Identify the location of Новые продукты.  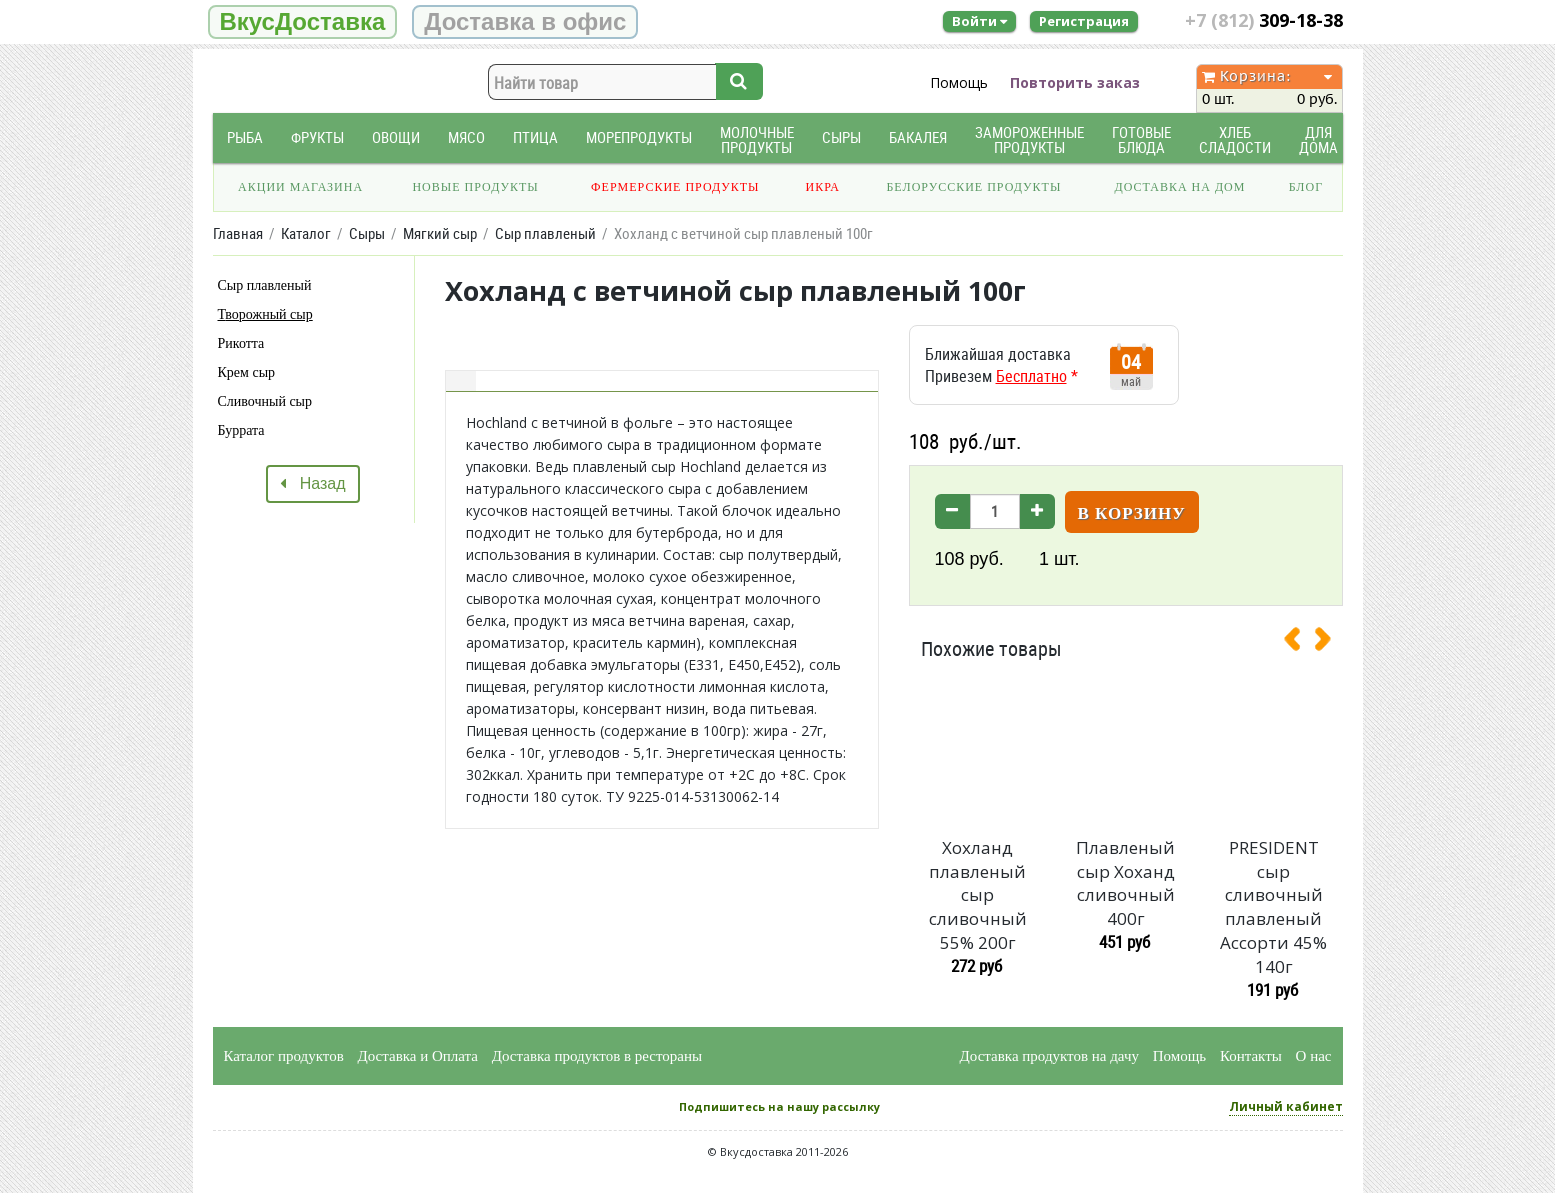
(475, 187).